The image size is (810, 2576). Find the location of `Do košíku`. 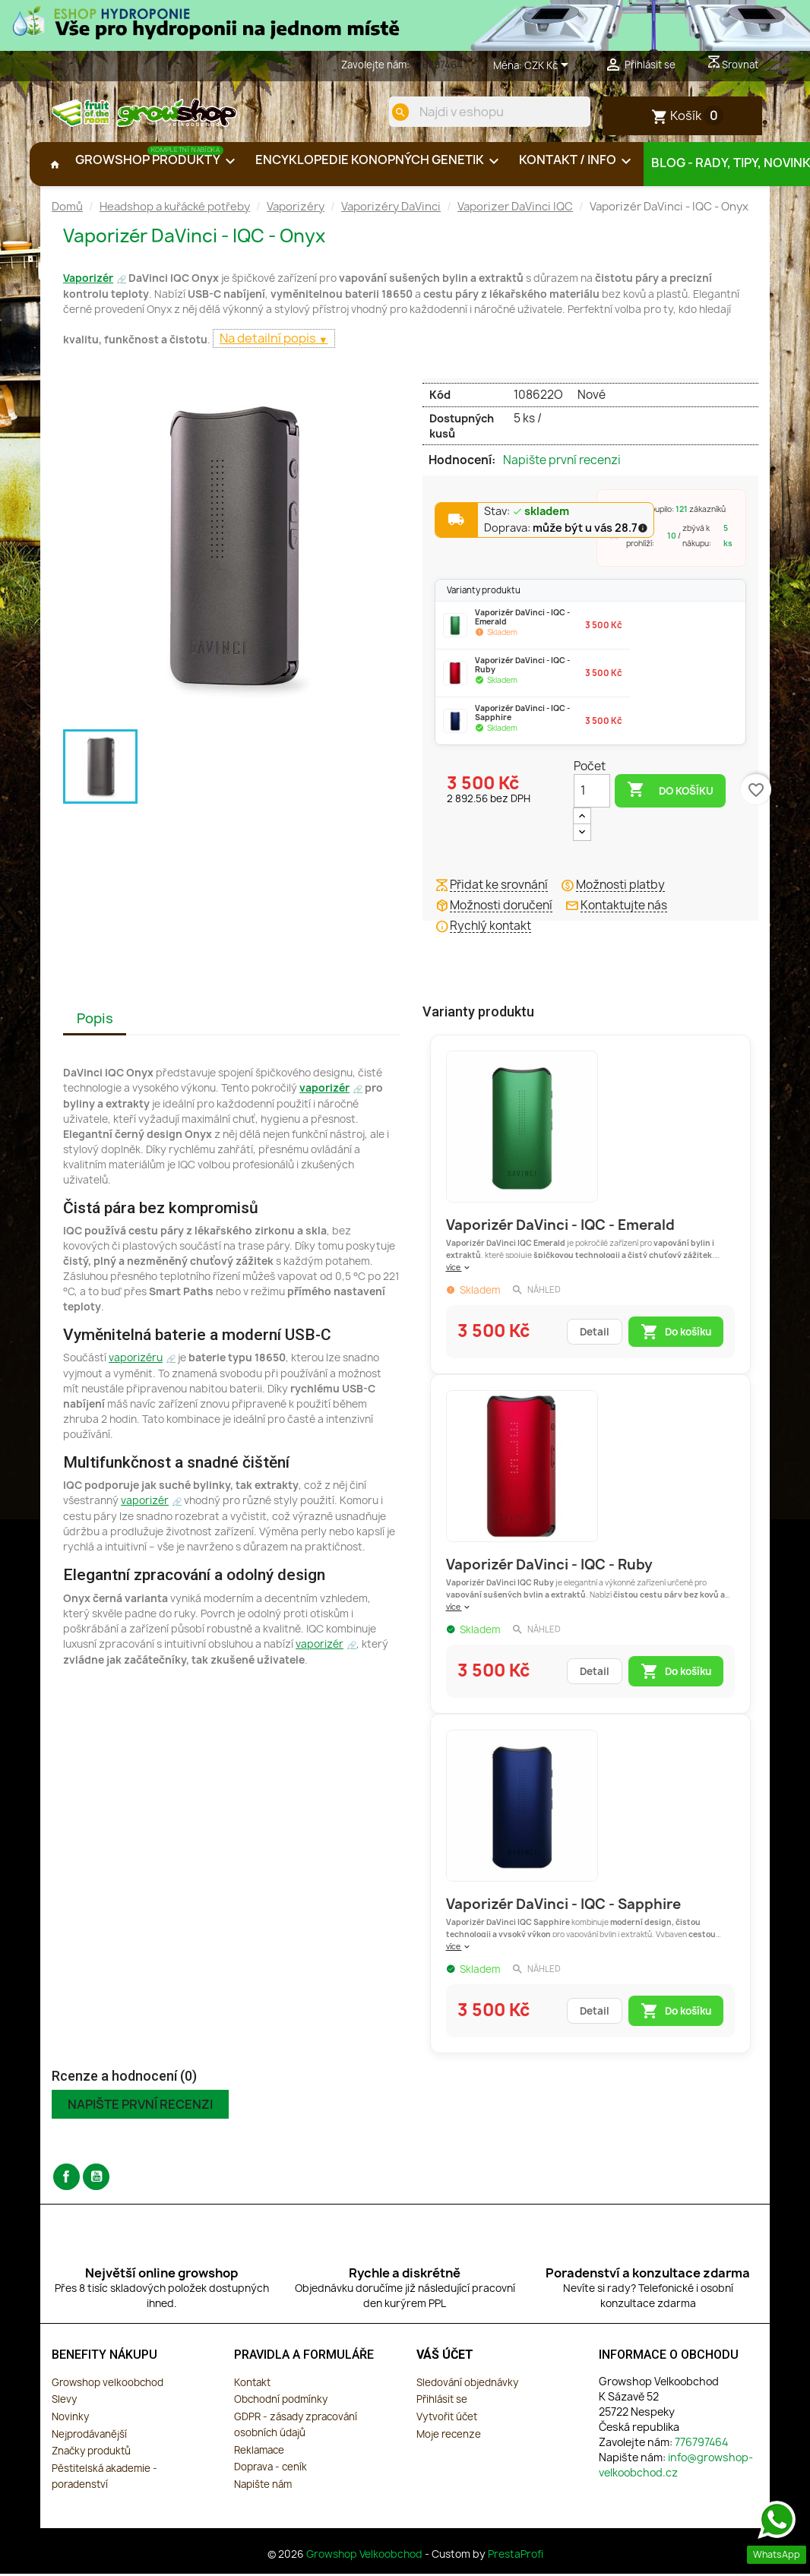

Do košíku is located at coordinates (670, 794).